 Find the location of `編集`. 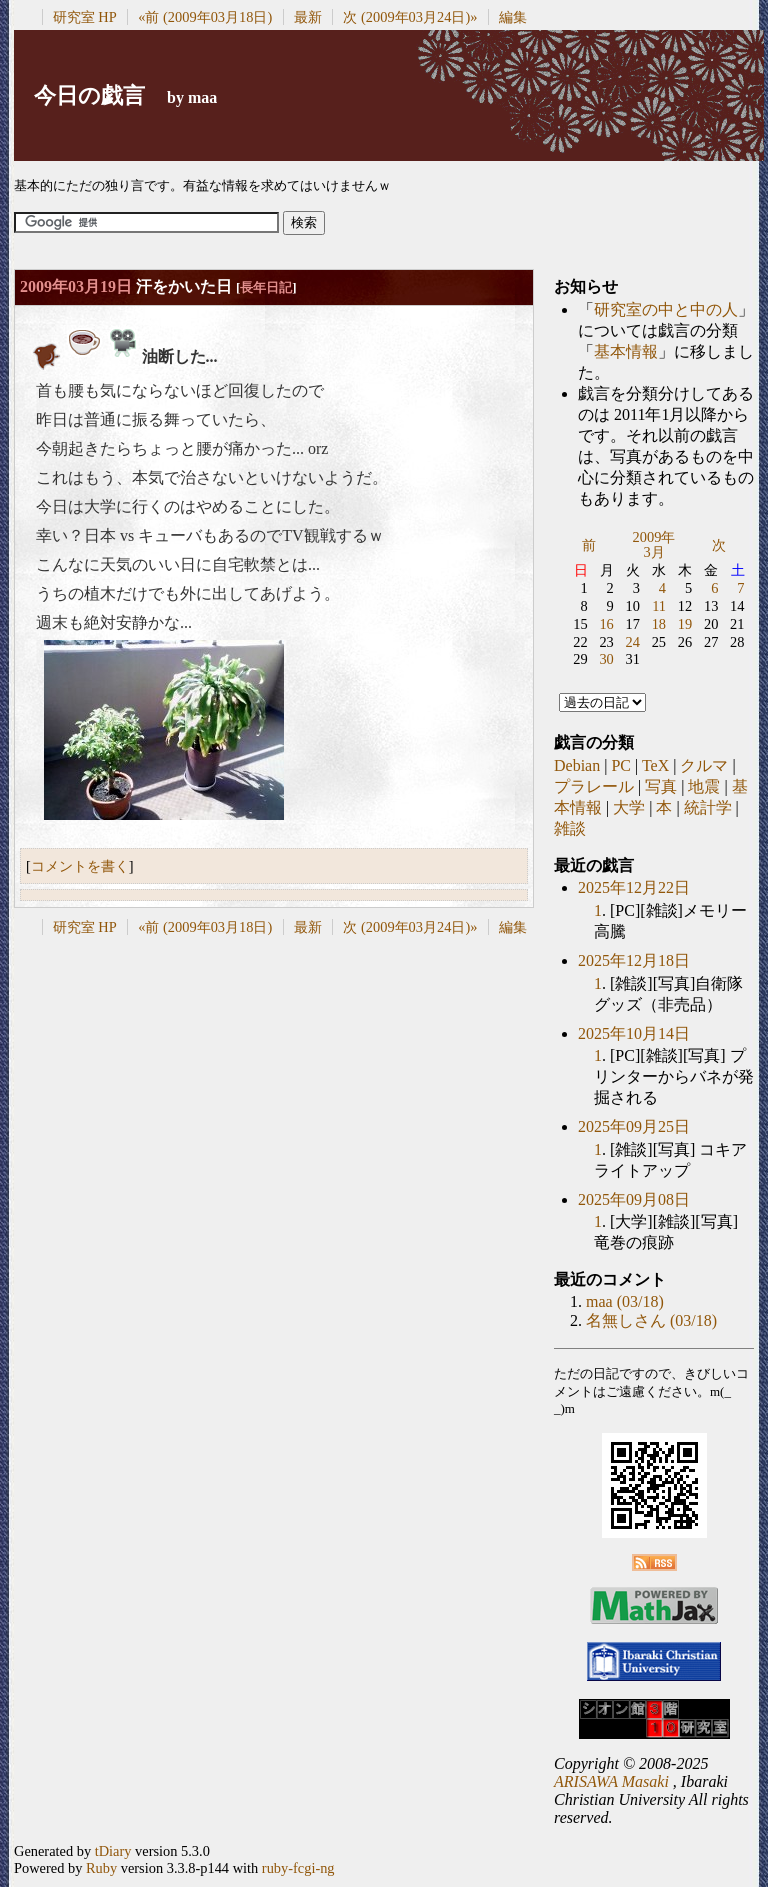

編集 is located at coordinates (513, 17).